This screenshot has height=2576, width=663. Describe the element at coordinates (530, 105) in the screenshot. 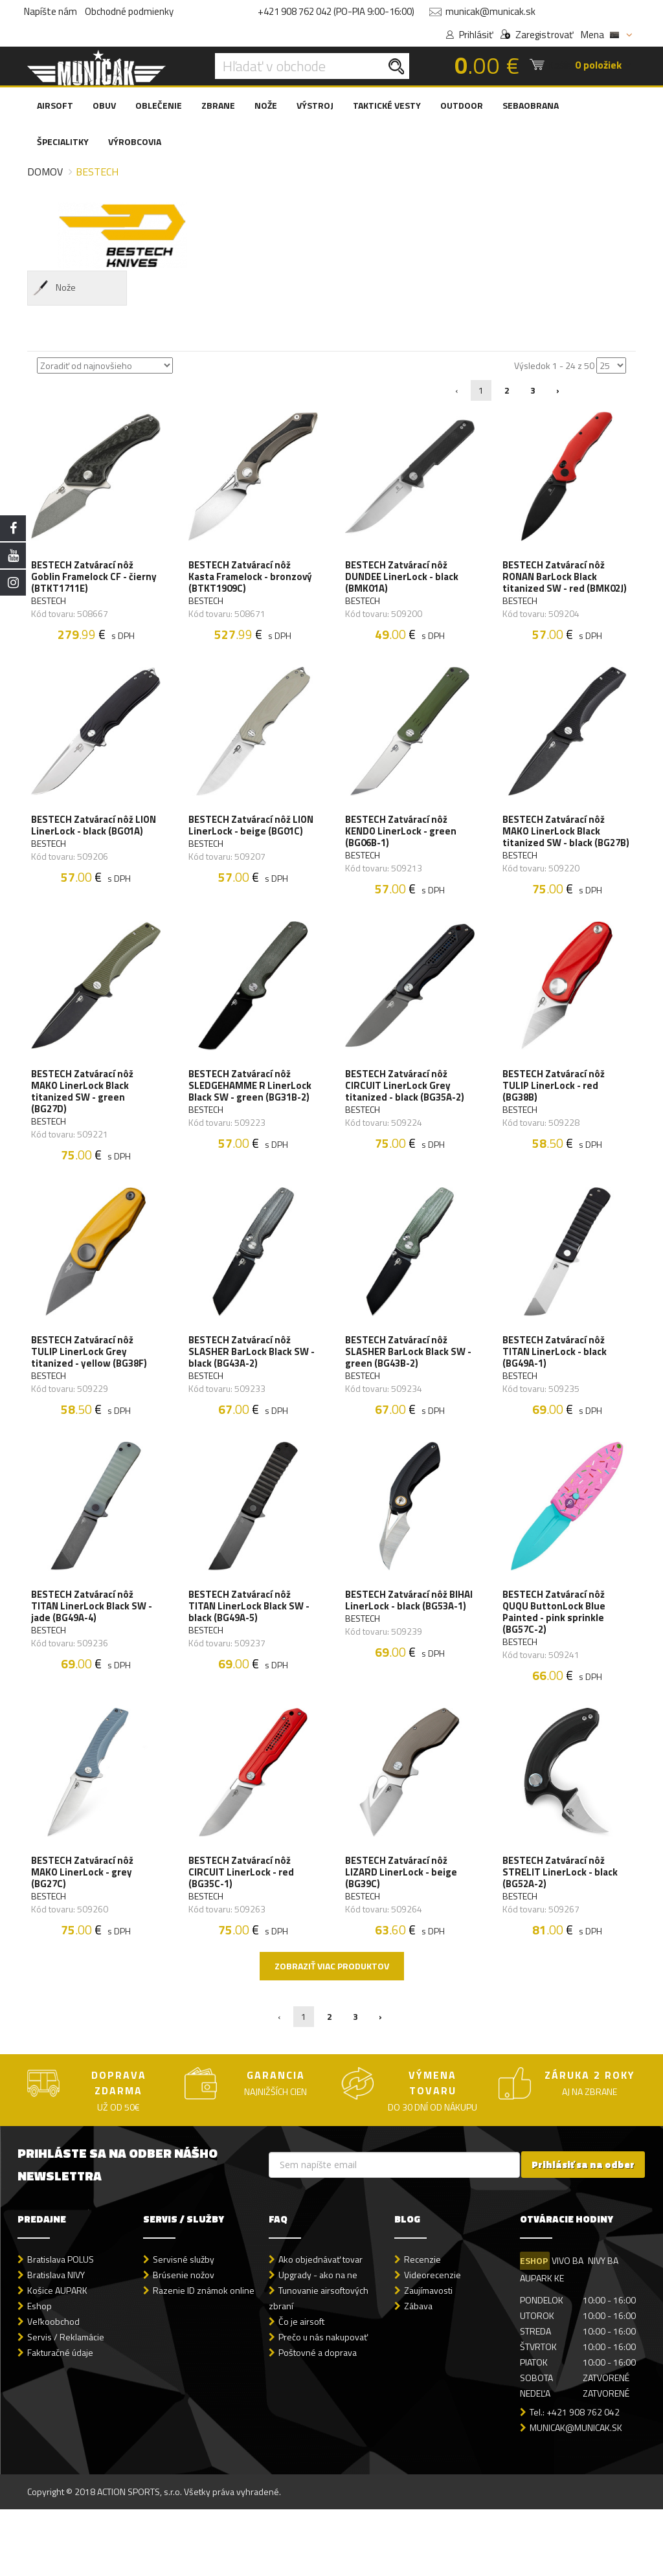

I see `SEBAOBRANA` at that location.